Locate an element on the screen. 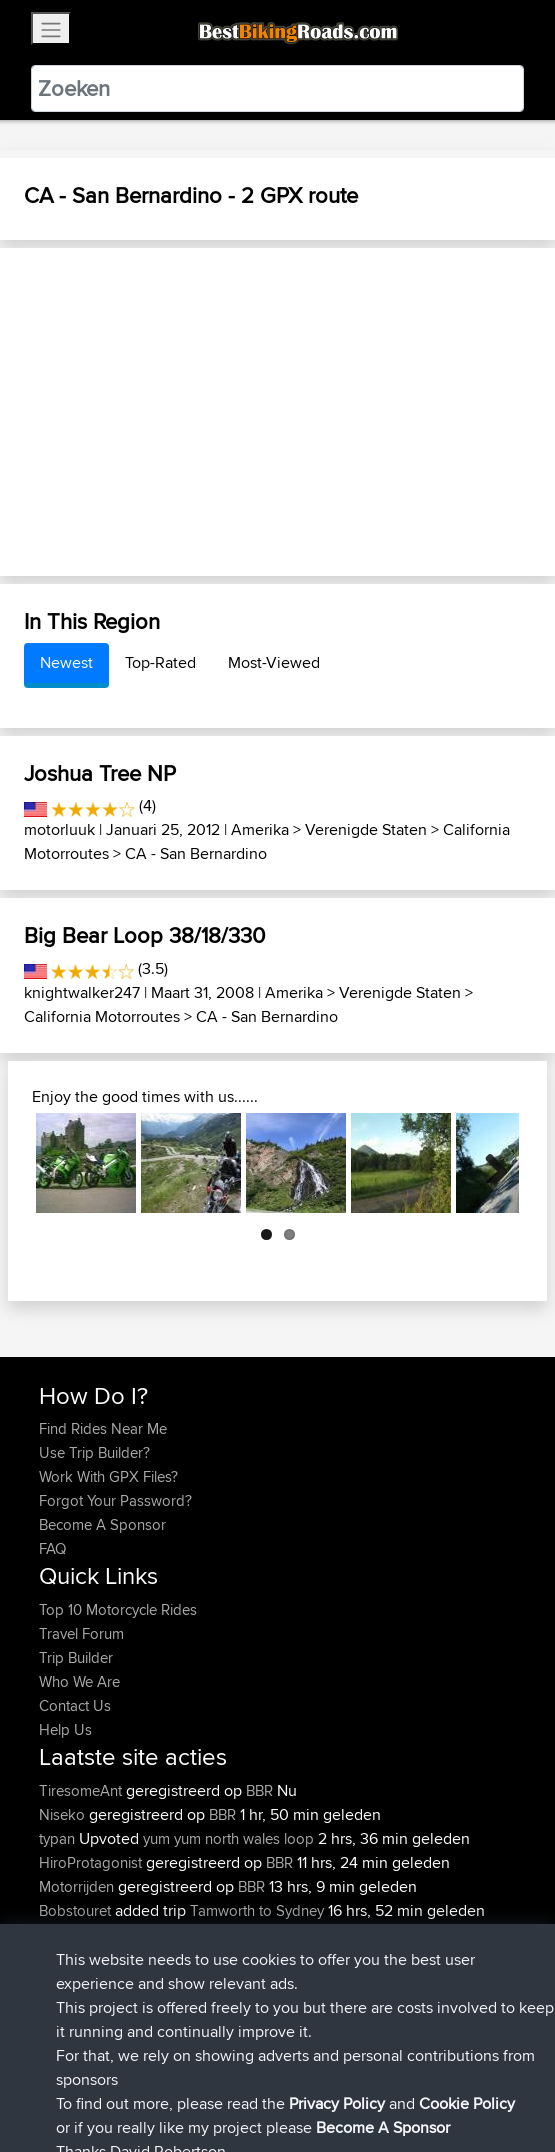 This screenshot has width=555, height=2152. [Advertisement] is located at coordinates (277, 412).